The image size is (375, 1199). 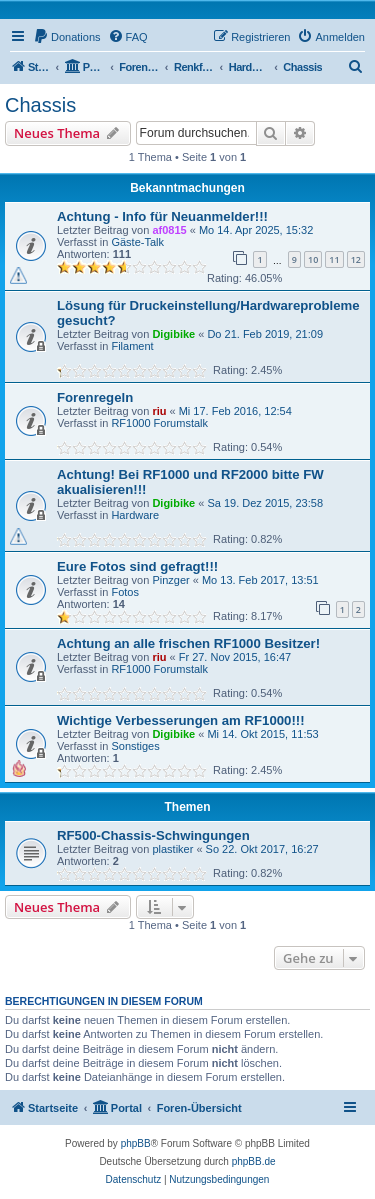 I want to click on Digibike, so click(x=173, y=334).